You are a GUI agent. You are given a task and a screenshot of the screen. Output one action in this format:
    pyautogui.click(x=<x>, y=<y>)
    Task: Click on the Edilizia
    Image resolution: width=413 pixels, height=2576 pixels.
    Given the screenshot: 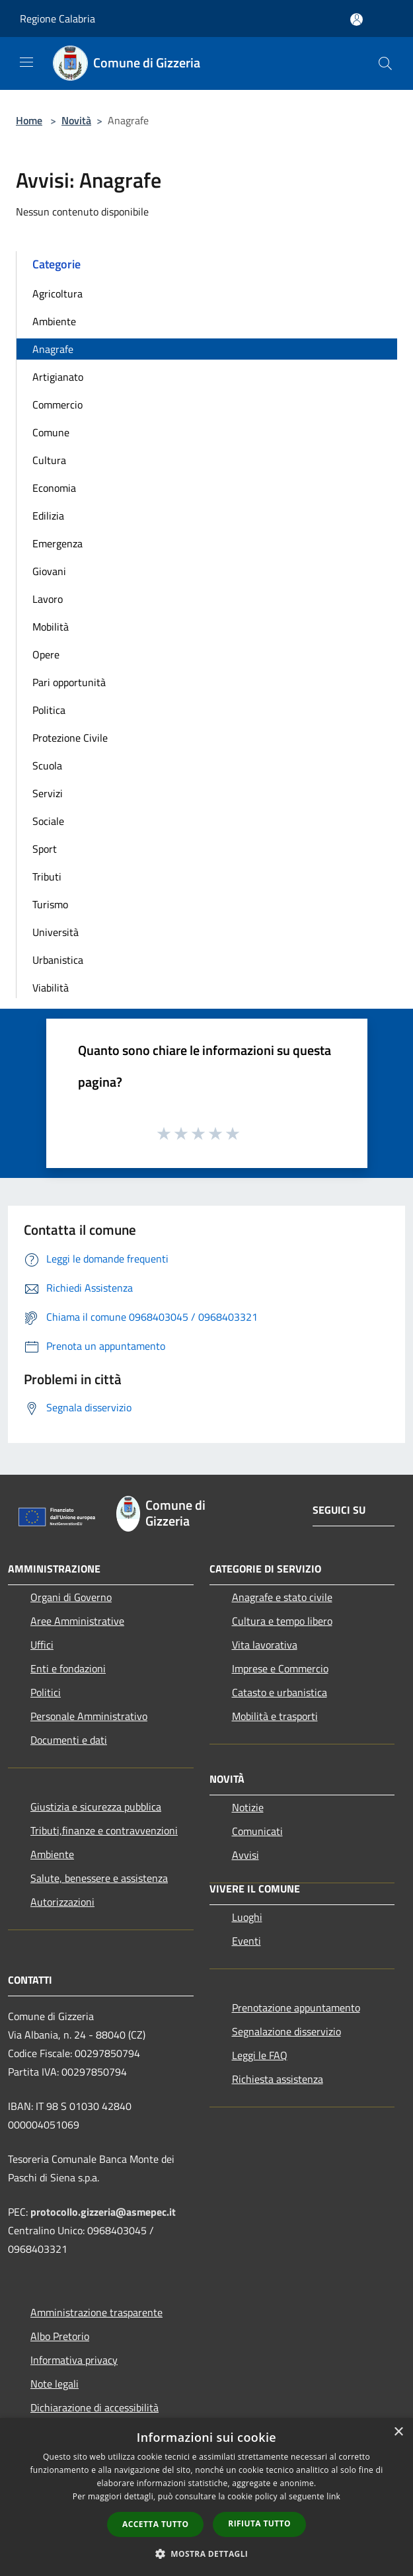 What is the action you would take?
    pyautogui.click(x=48, y=516)
    